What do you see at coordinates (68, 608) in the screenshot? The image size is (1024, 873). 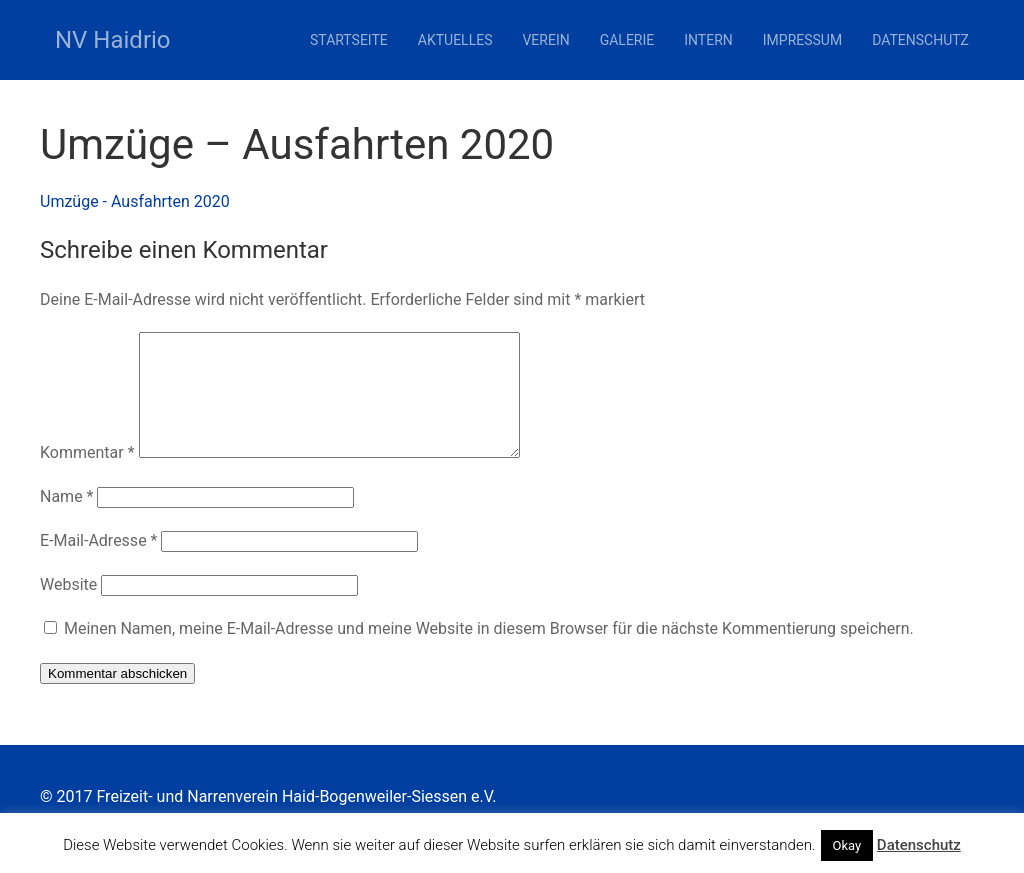 I see `Website` at bounding box center [68, 608].